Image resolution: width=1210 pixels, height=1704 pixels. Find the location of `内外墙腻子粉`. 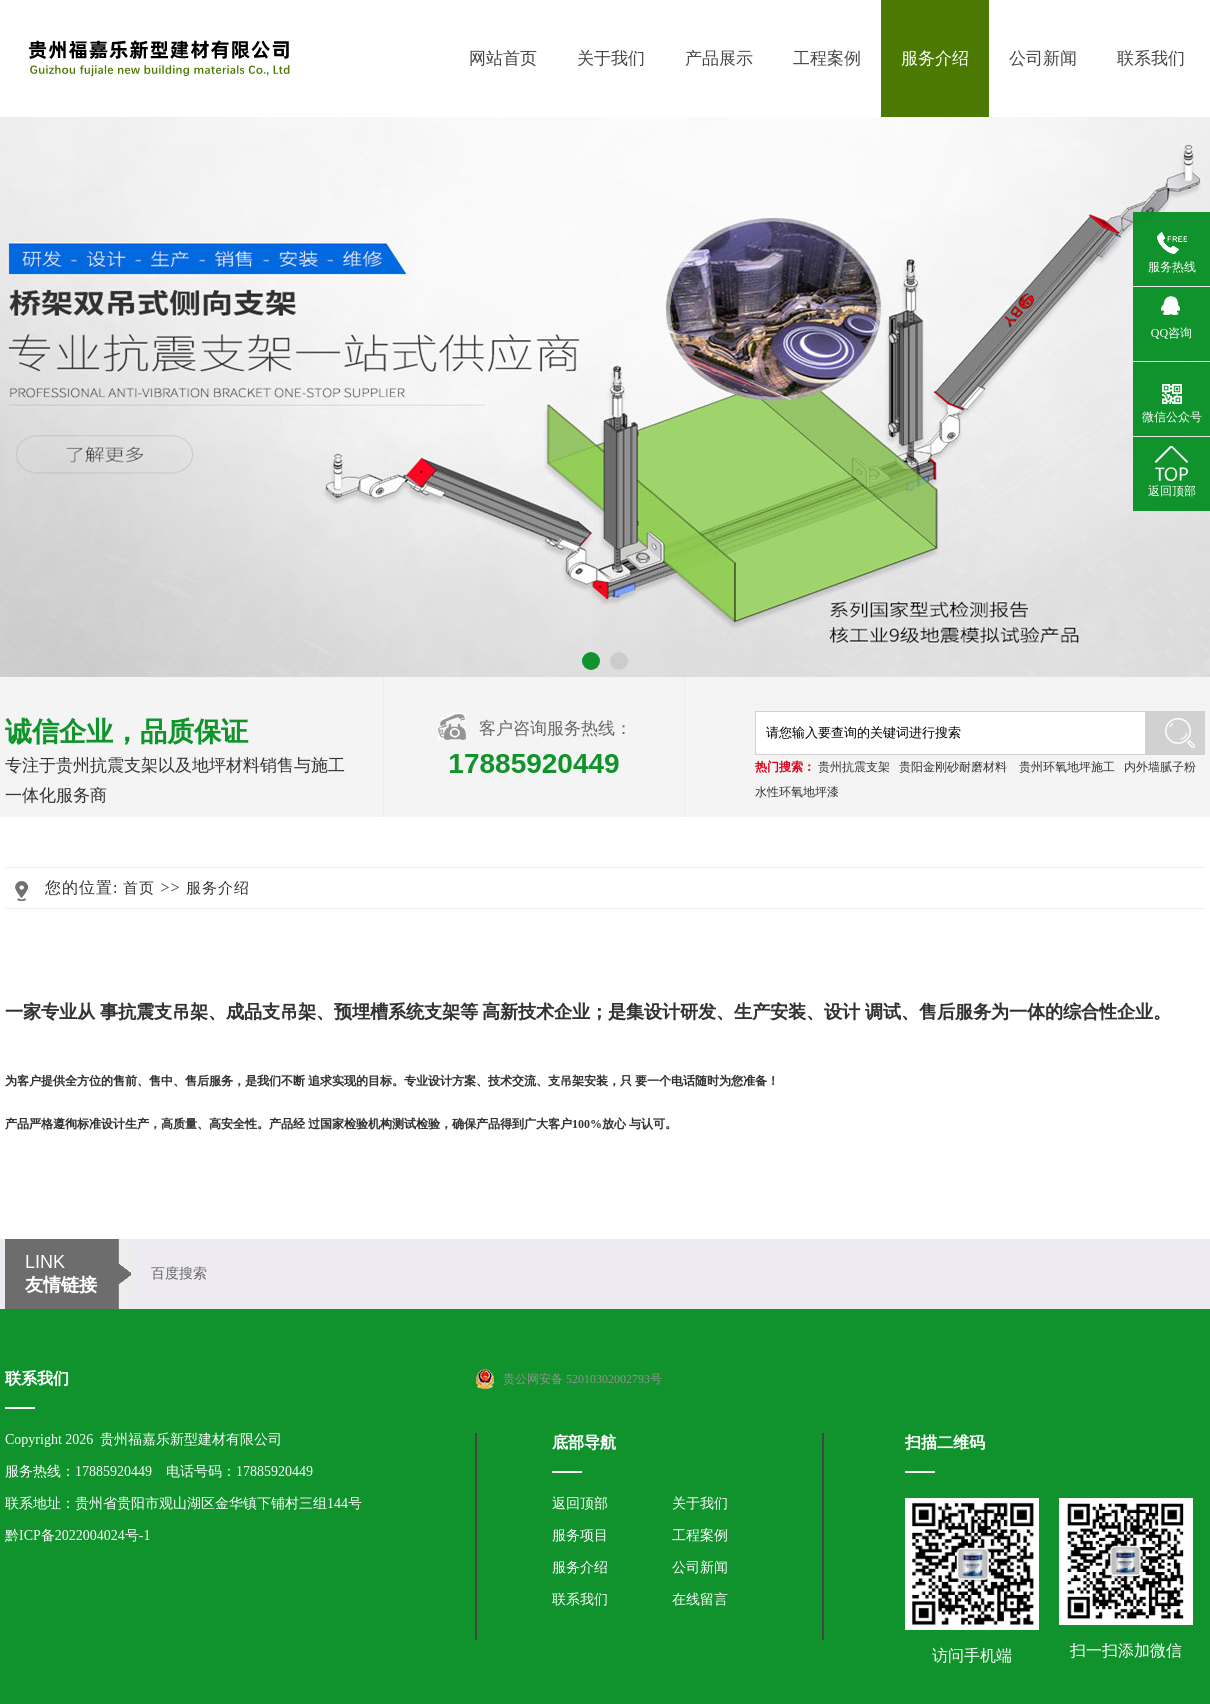

内外墙腻子粉 is located at coordinates (1160, 767).